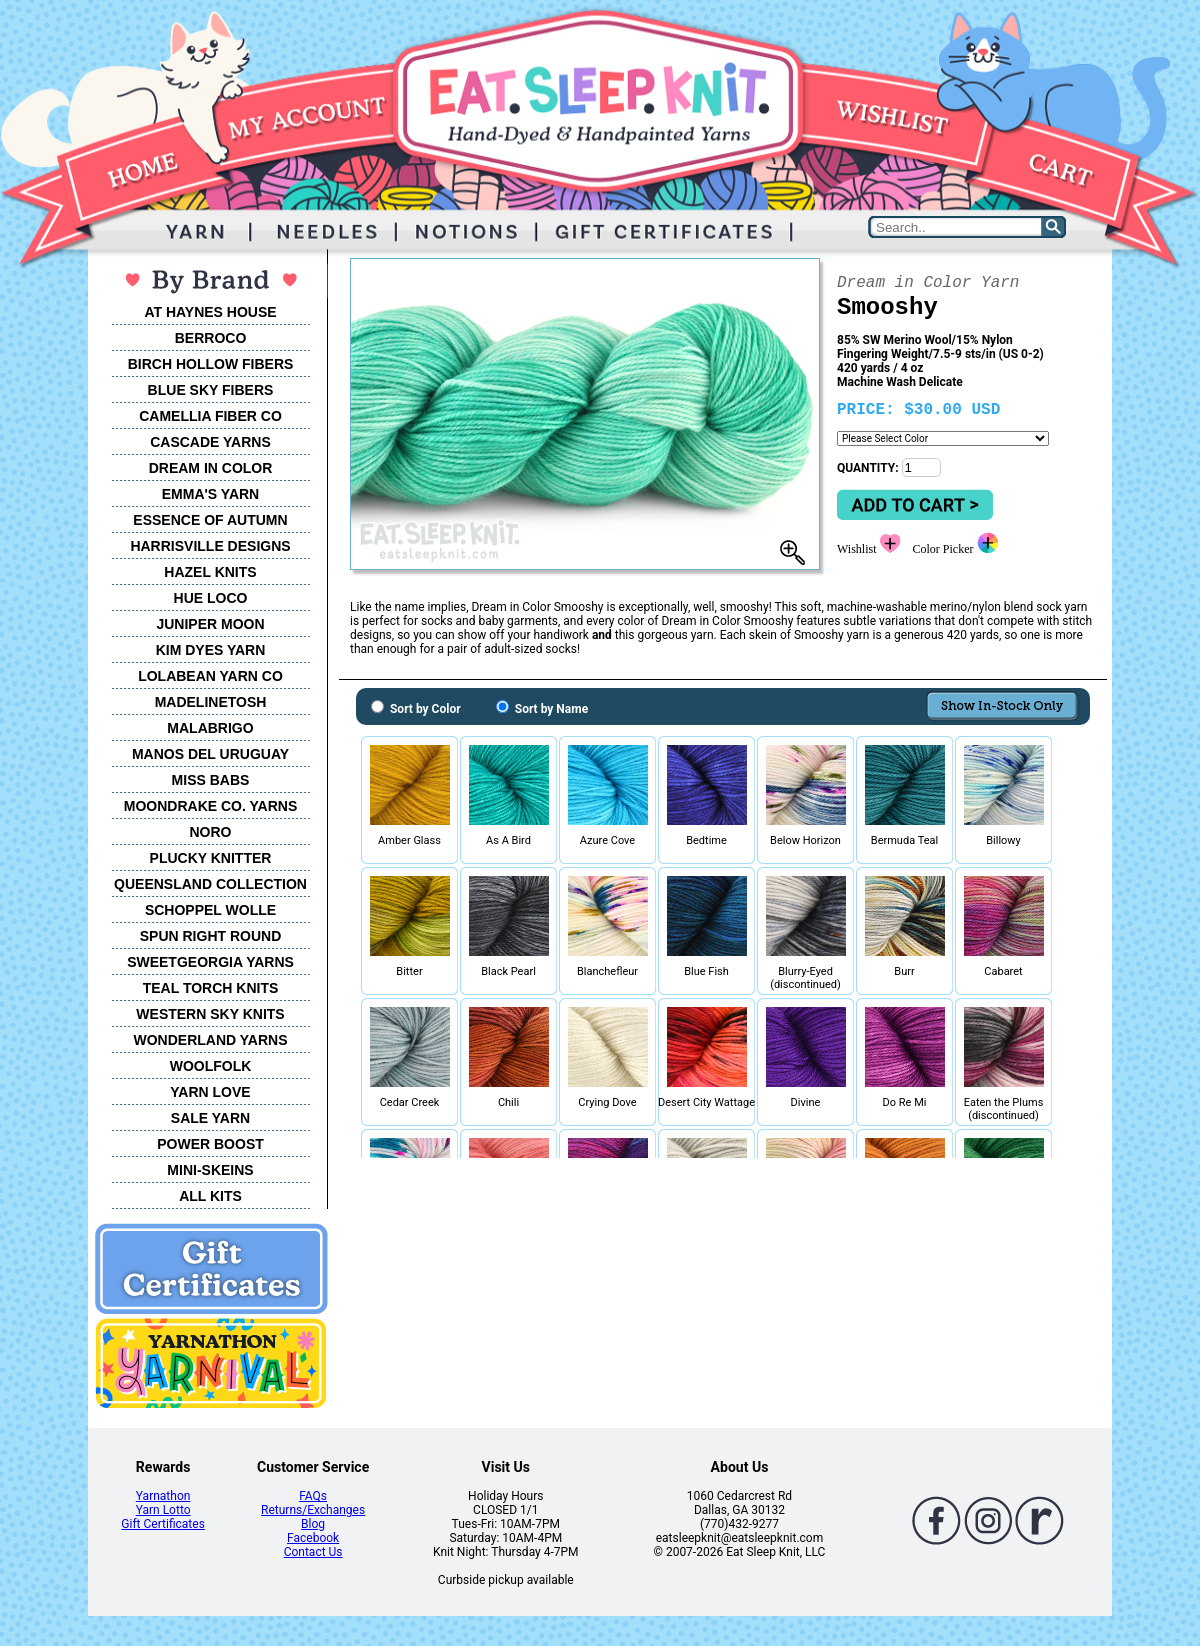 The image size is (1200, 1646). I want to click on Facebook, so click(313, 1538).